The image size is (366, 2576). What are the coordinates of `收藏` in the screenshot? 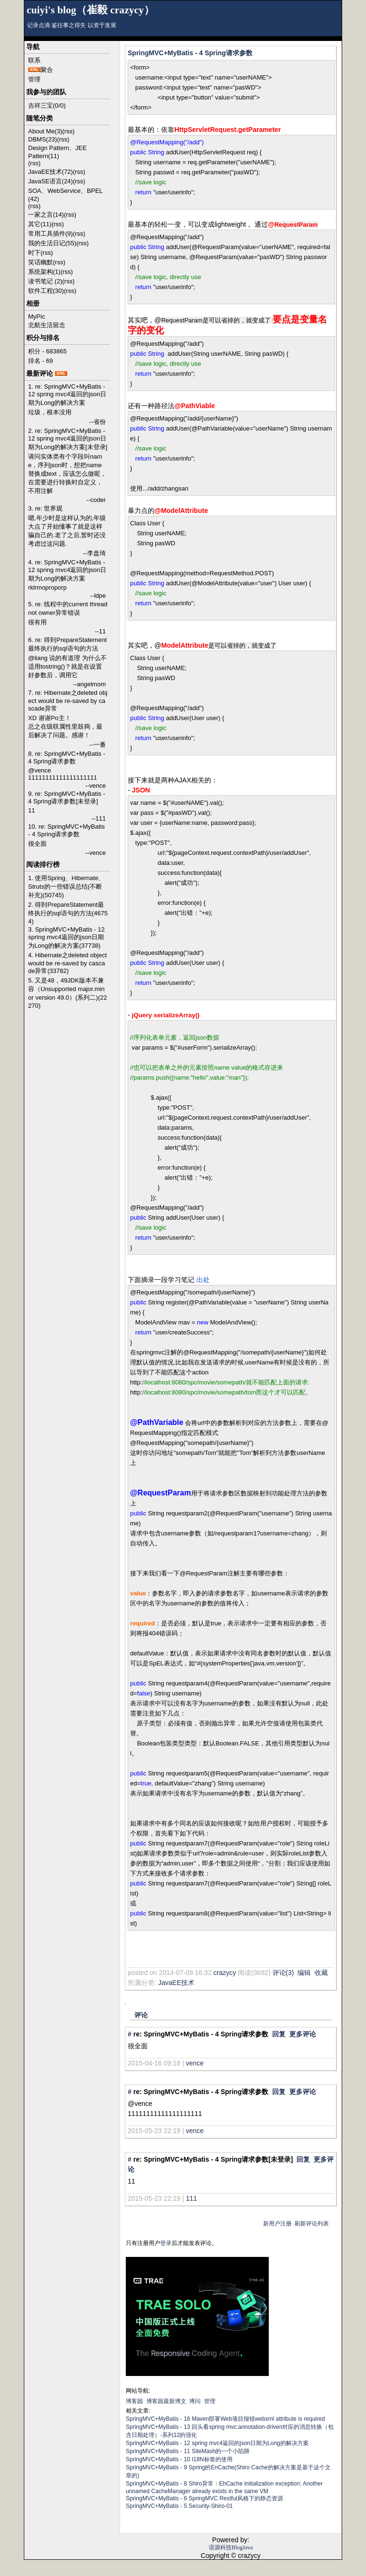 It's located at (321, 1972).